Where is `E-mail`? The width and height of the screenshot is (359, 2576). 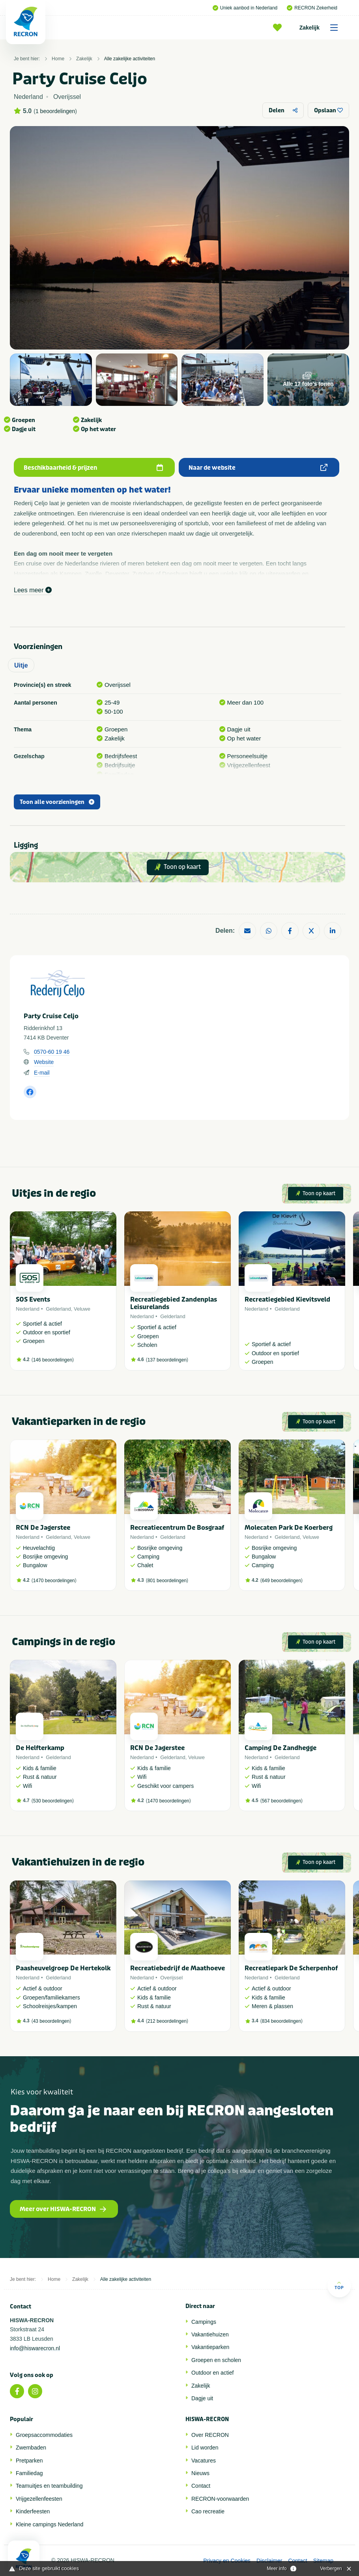 E-mail is located at coordinates (42, 1072).